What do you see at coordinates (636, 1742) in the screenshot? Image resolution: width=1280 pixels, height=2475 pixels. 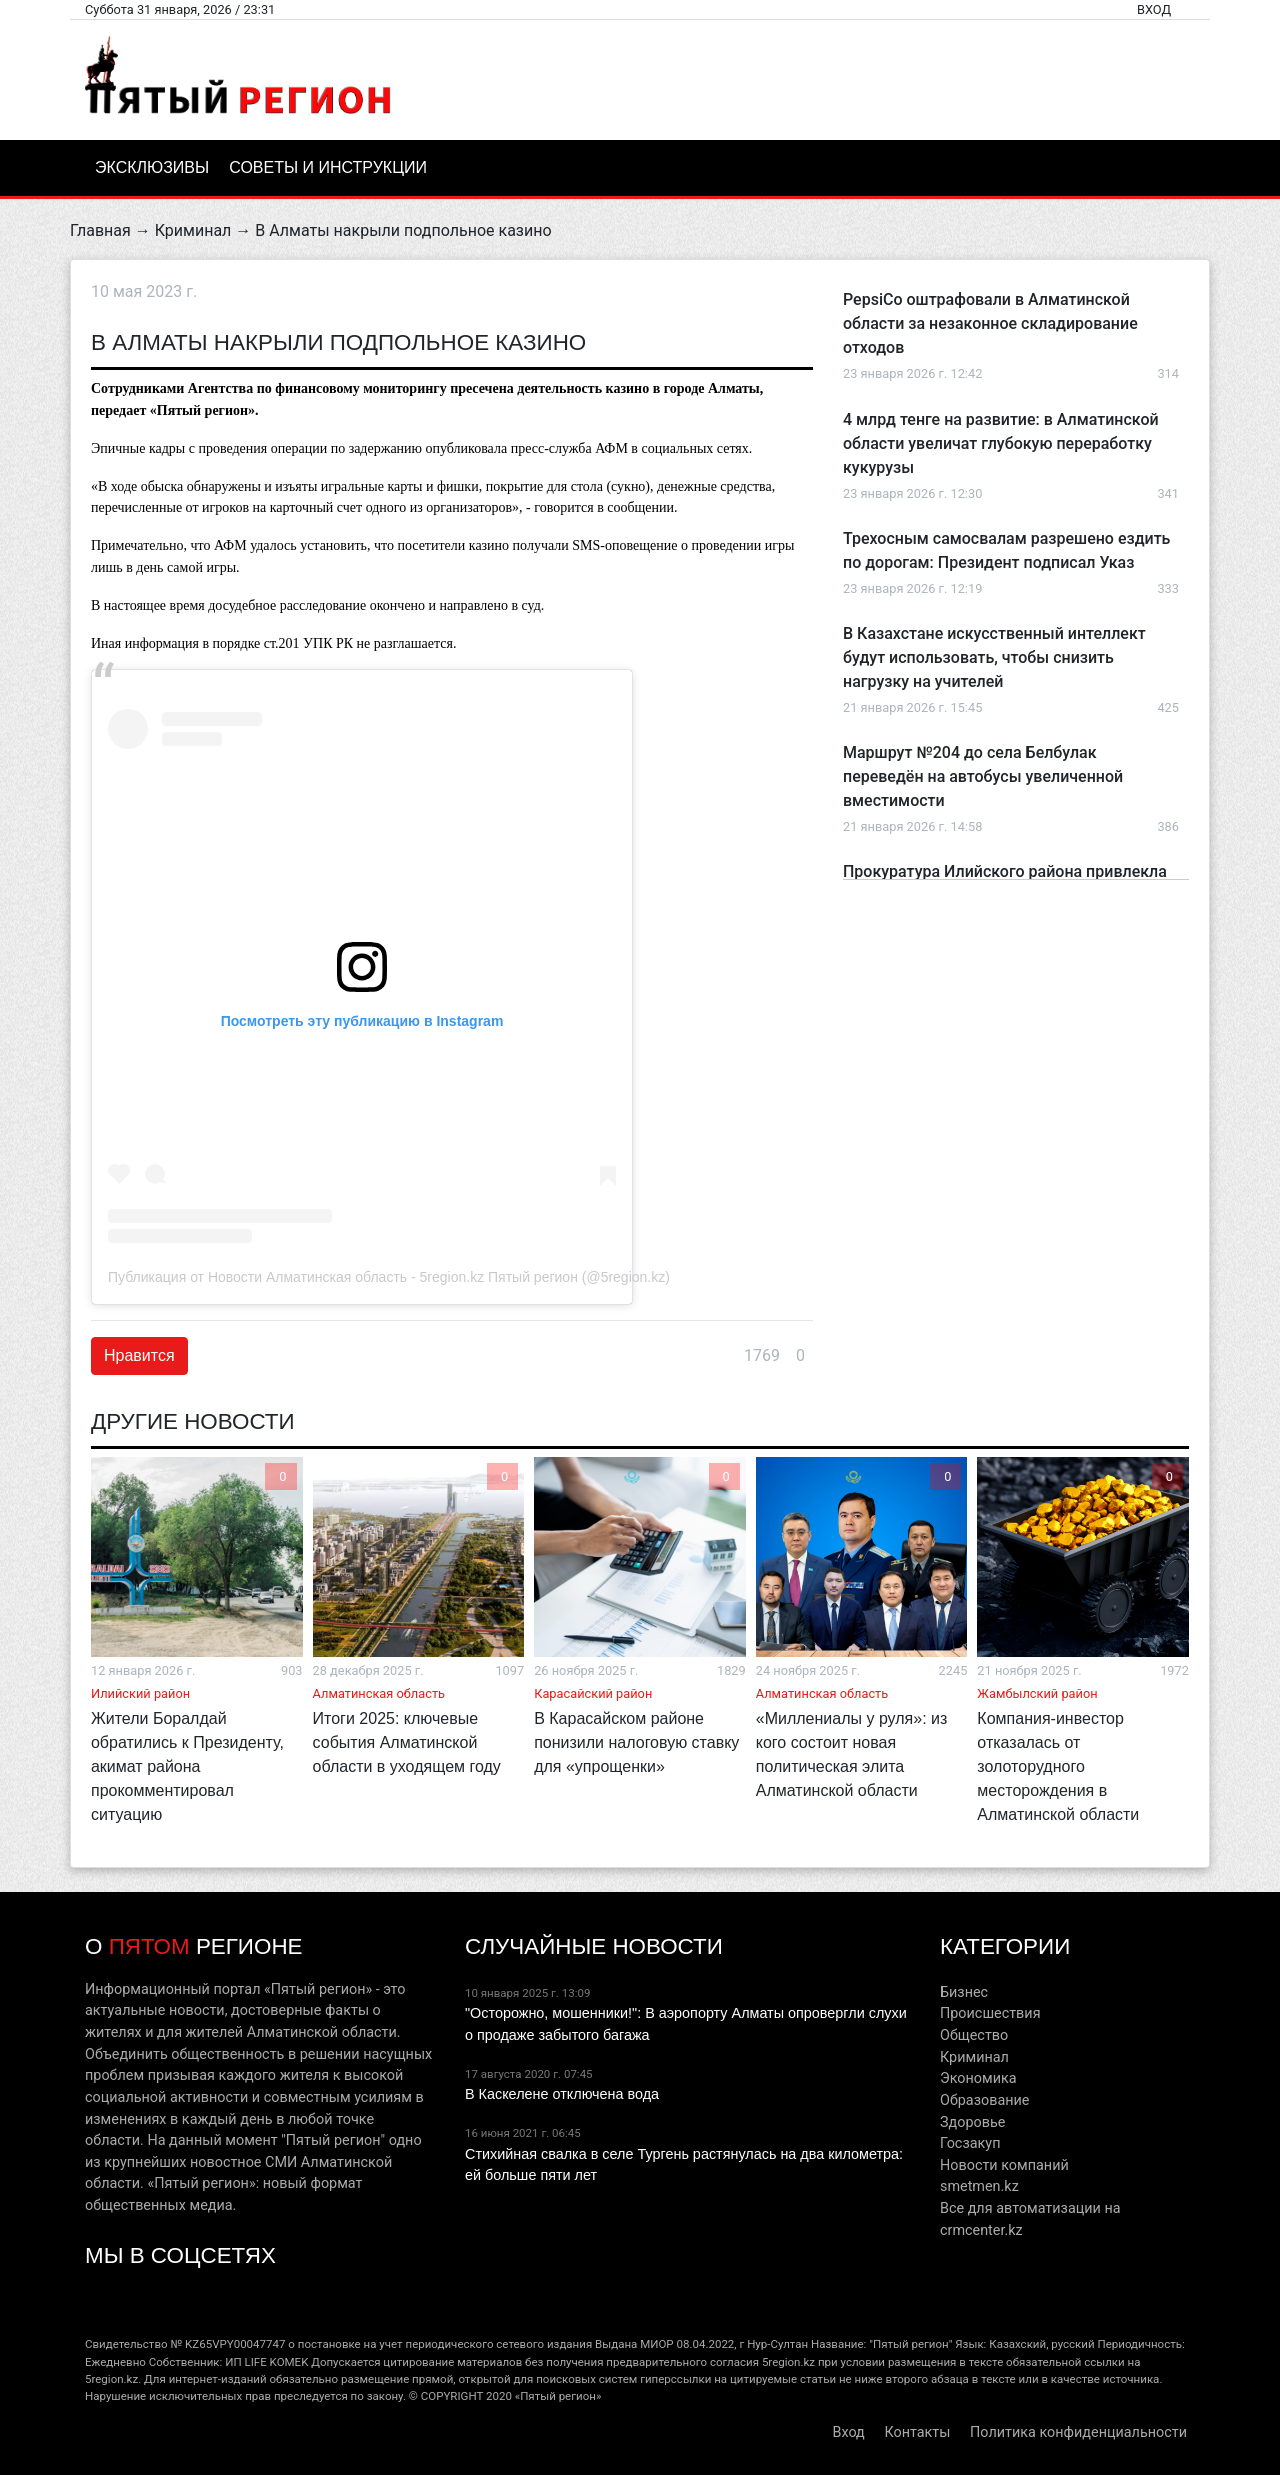 I see `В Карасайском районе понизили налоговую ставку для «упрощенки»` at bounding box center [636, 1742].